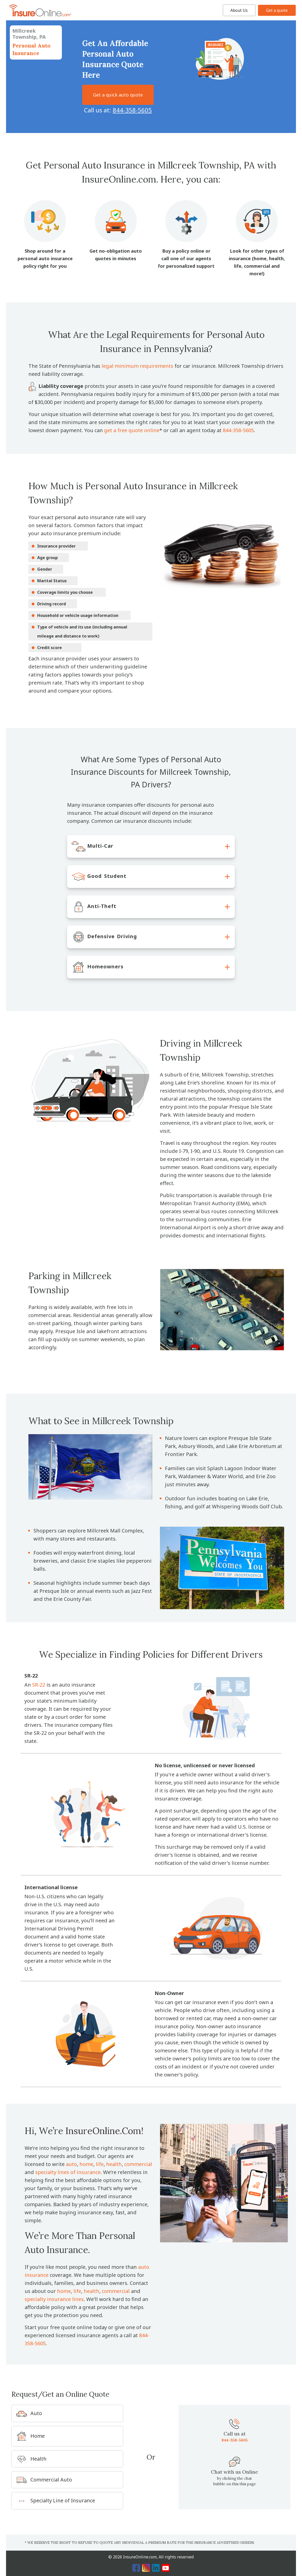 This screenshot has width=302, height=2576. Describe the element at coordinates (277, 10) in the screenshot. I see `Get a quote [button]` at that location.